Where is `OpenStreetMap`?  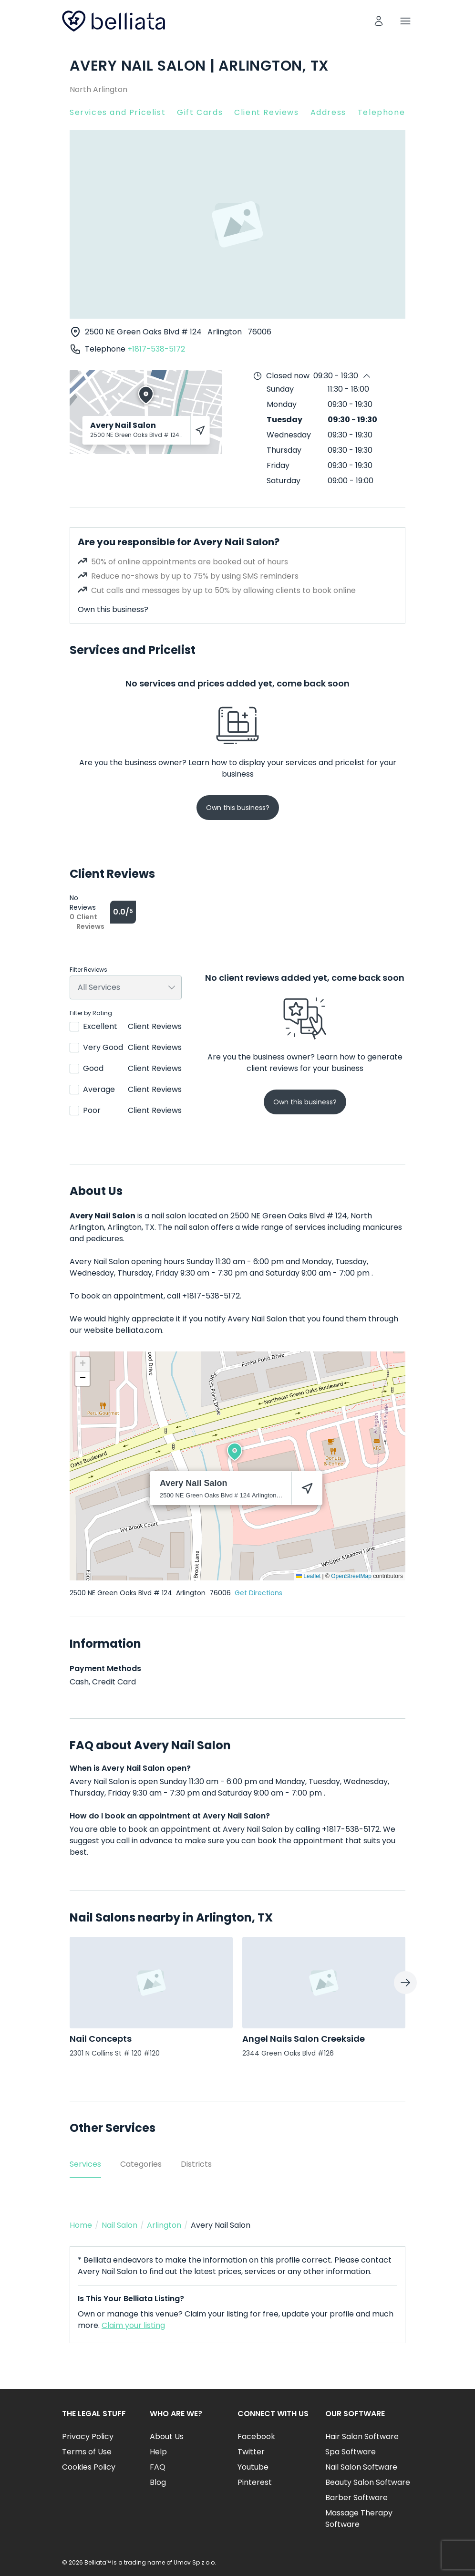
OpenStreetMap is located at coordinates (351, 1576).